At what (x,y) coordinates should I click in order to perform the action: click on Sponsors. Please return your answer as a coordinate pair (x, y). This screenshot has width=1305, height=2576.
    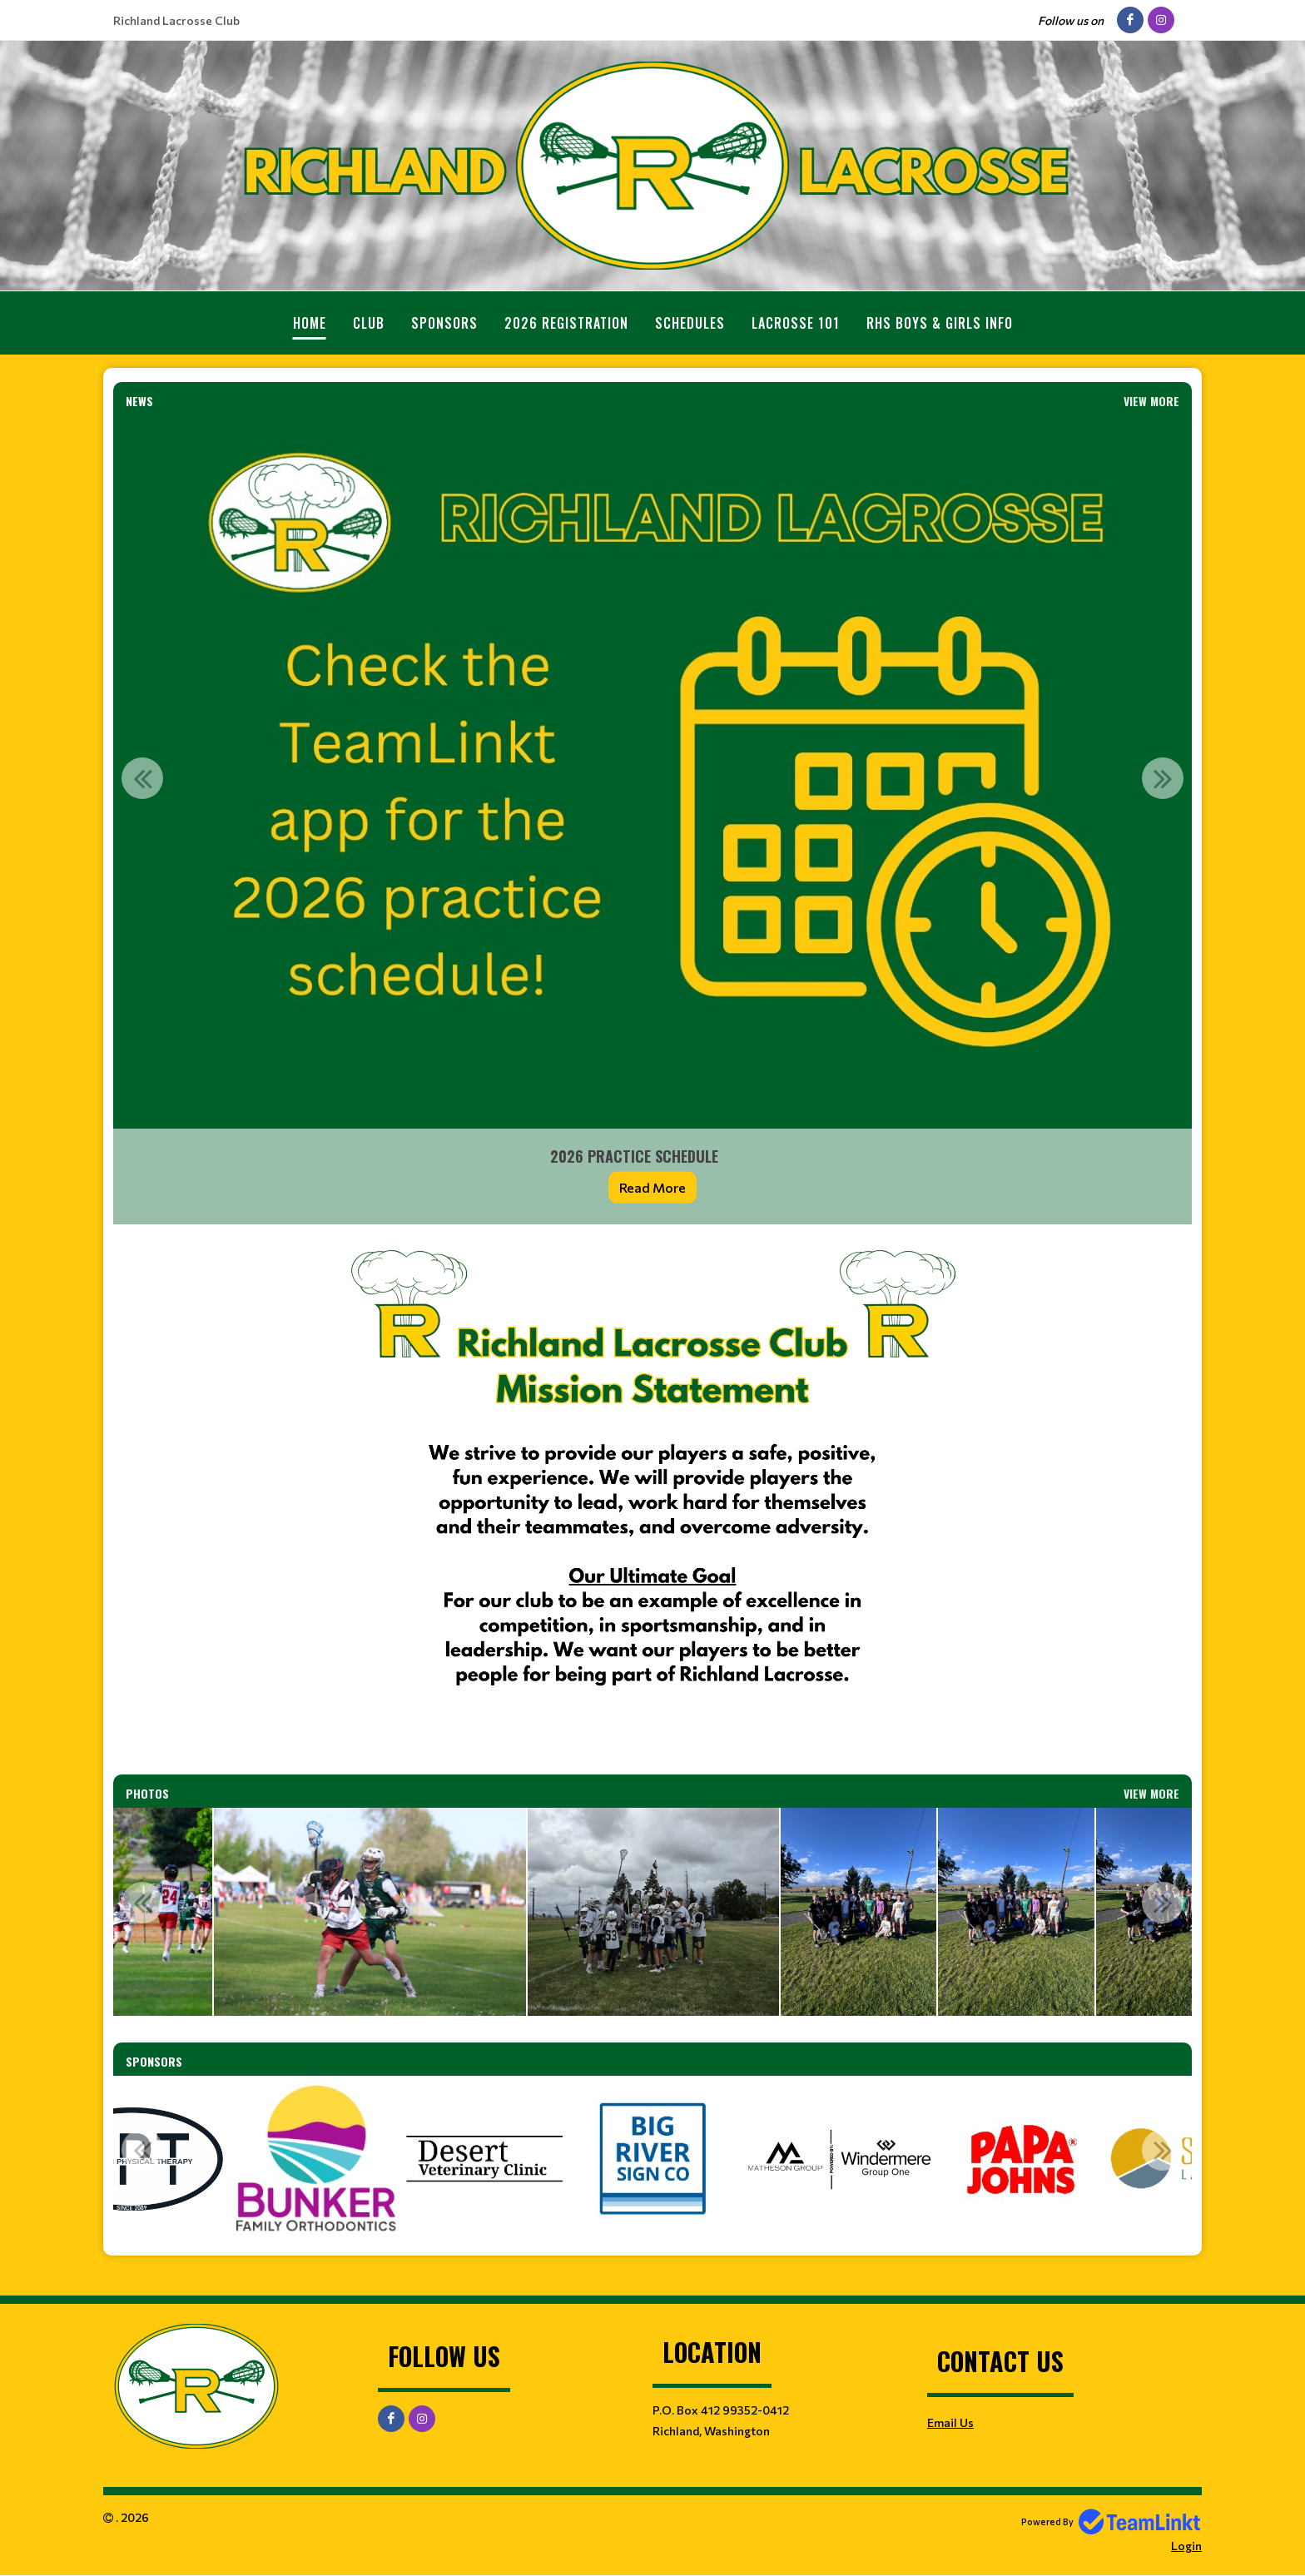
    Looking at the image, I should click on (444, 323).